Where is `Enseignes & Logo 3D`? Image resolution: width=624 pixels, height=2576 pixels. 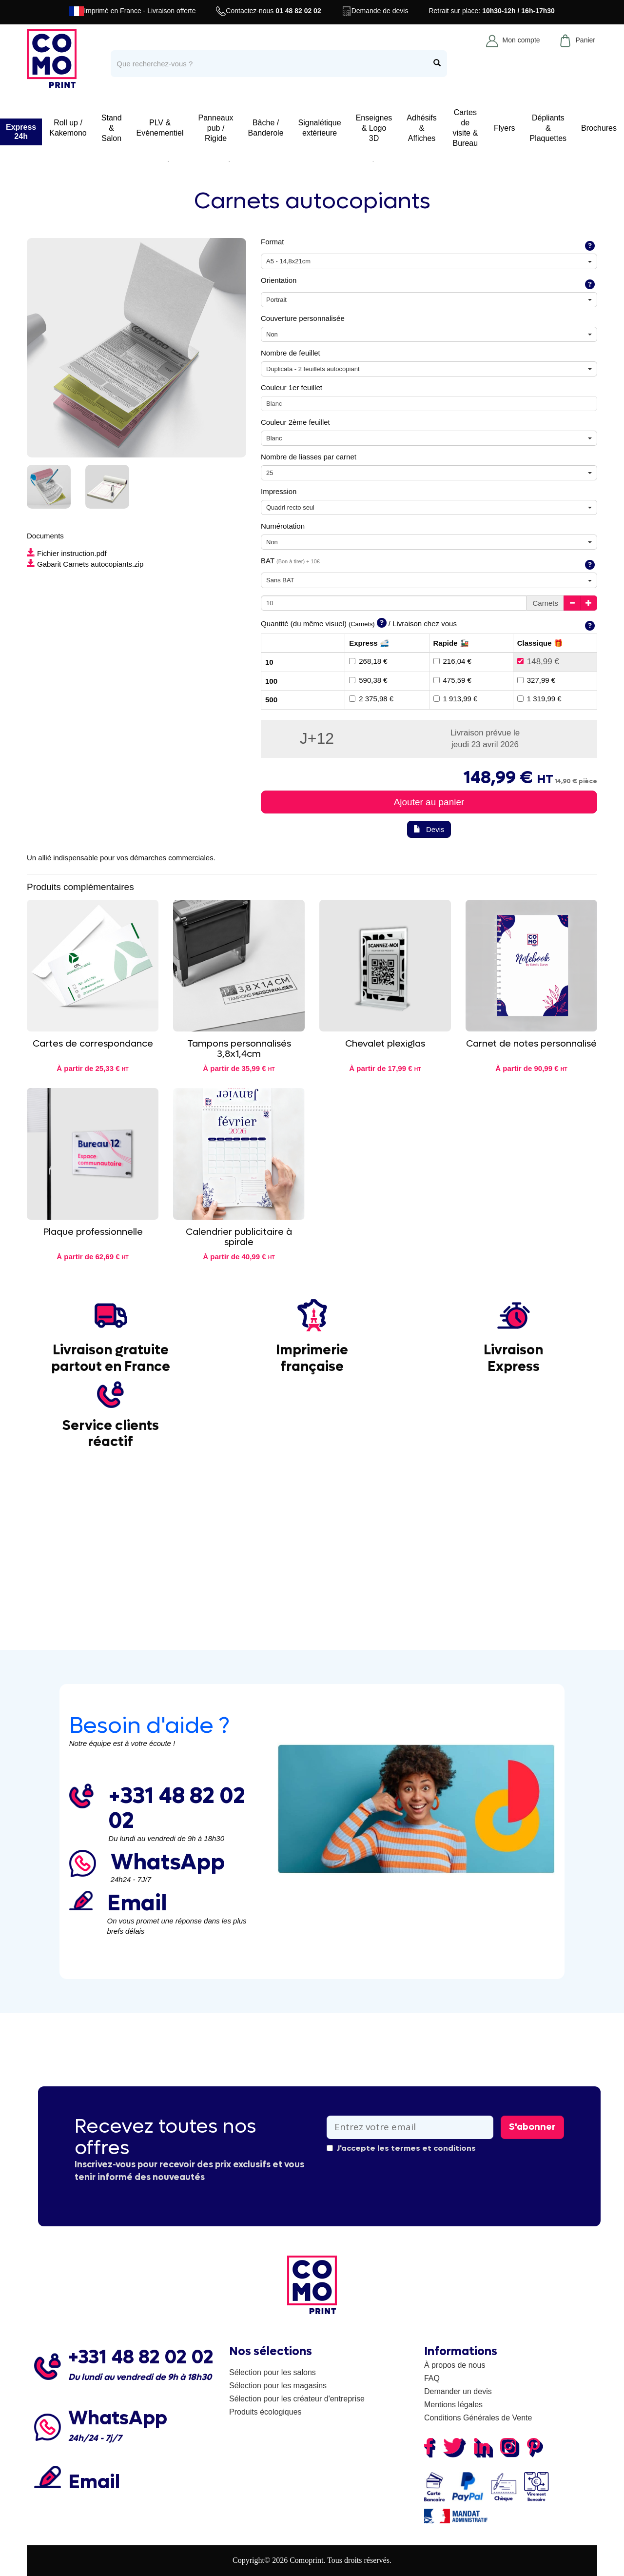 Enseignes & Logo 3D is located at coordinates (374, 128).